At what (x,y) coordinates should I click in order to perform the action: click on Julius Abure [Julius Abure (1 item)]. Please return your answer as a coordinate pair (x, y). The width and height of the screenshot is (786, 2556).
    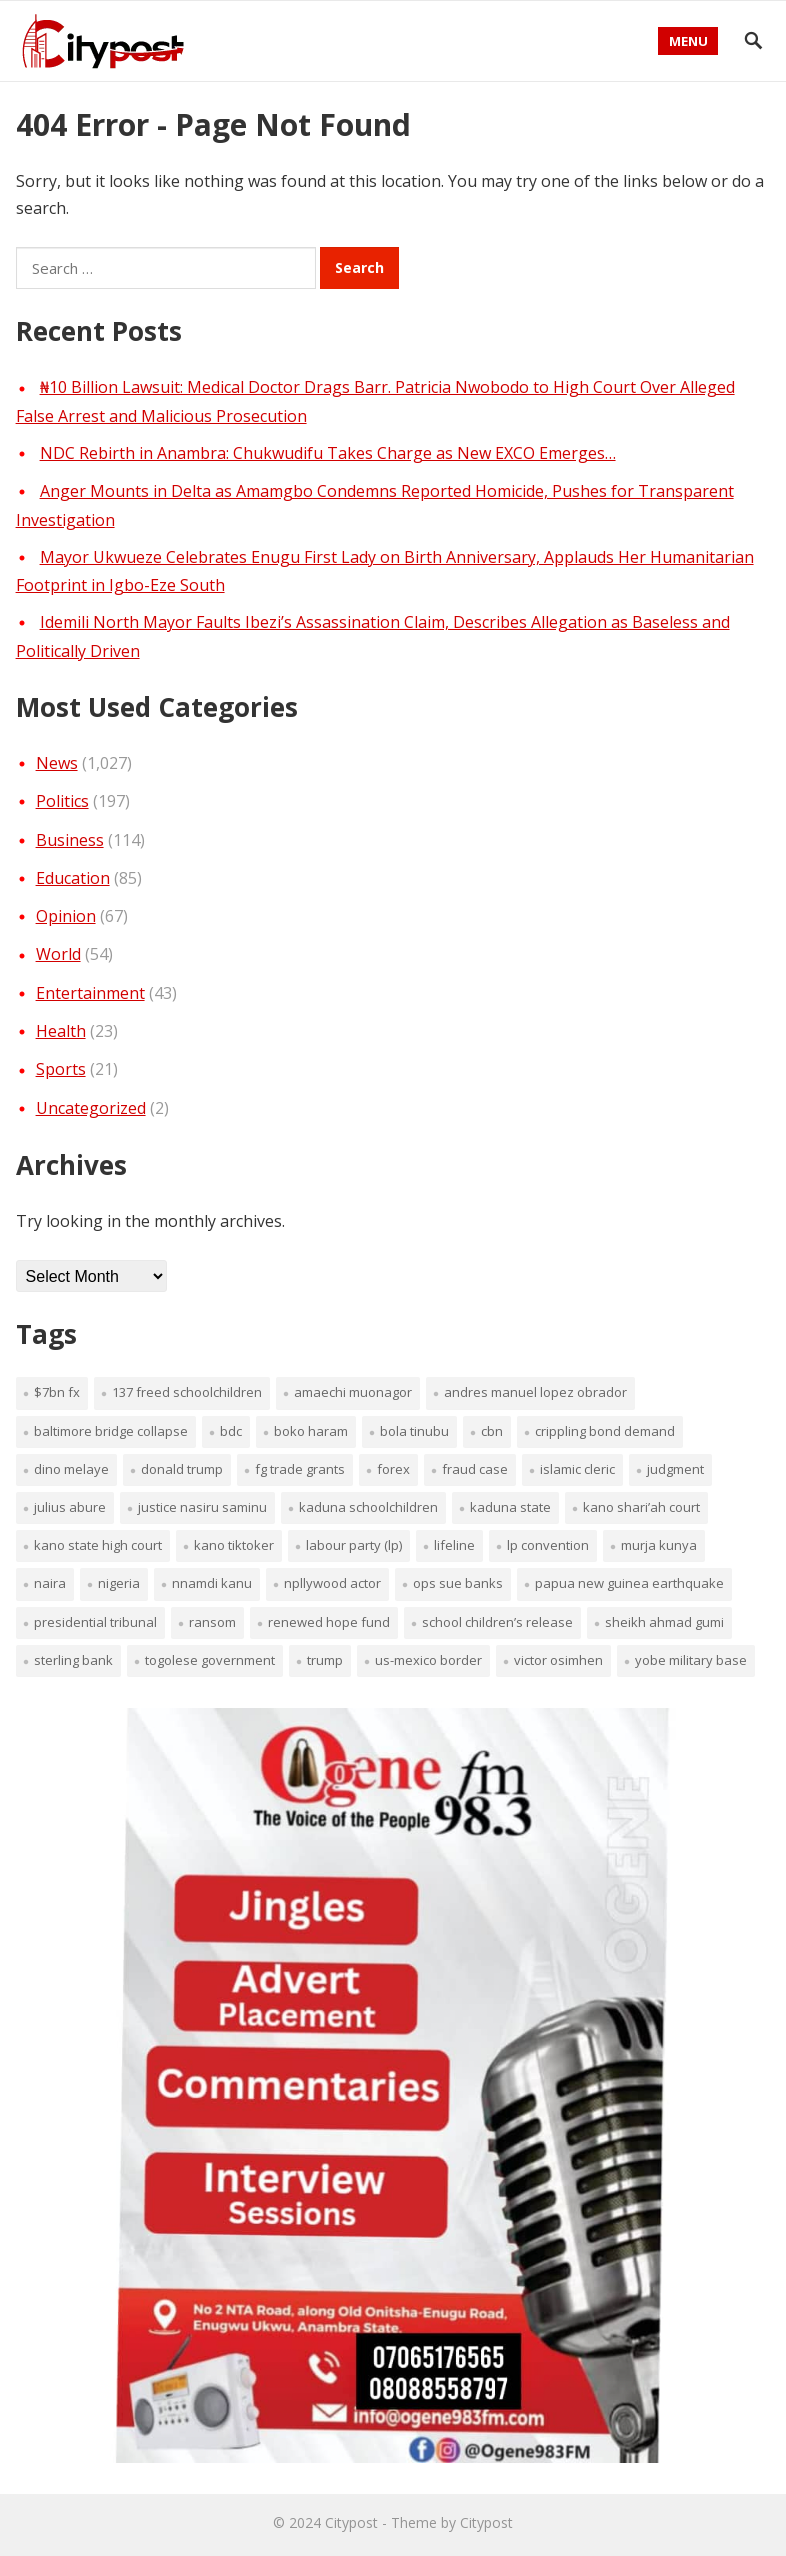
    Looking at the image, I should click on (70, 1507).